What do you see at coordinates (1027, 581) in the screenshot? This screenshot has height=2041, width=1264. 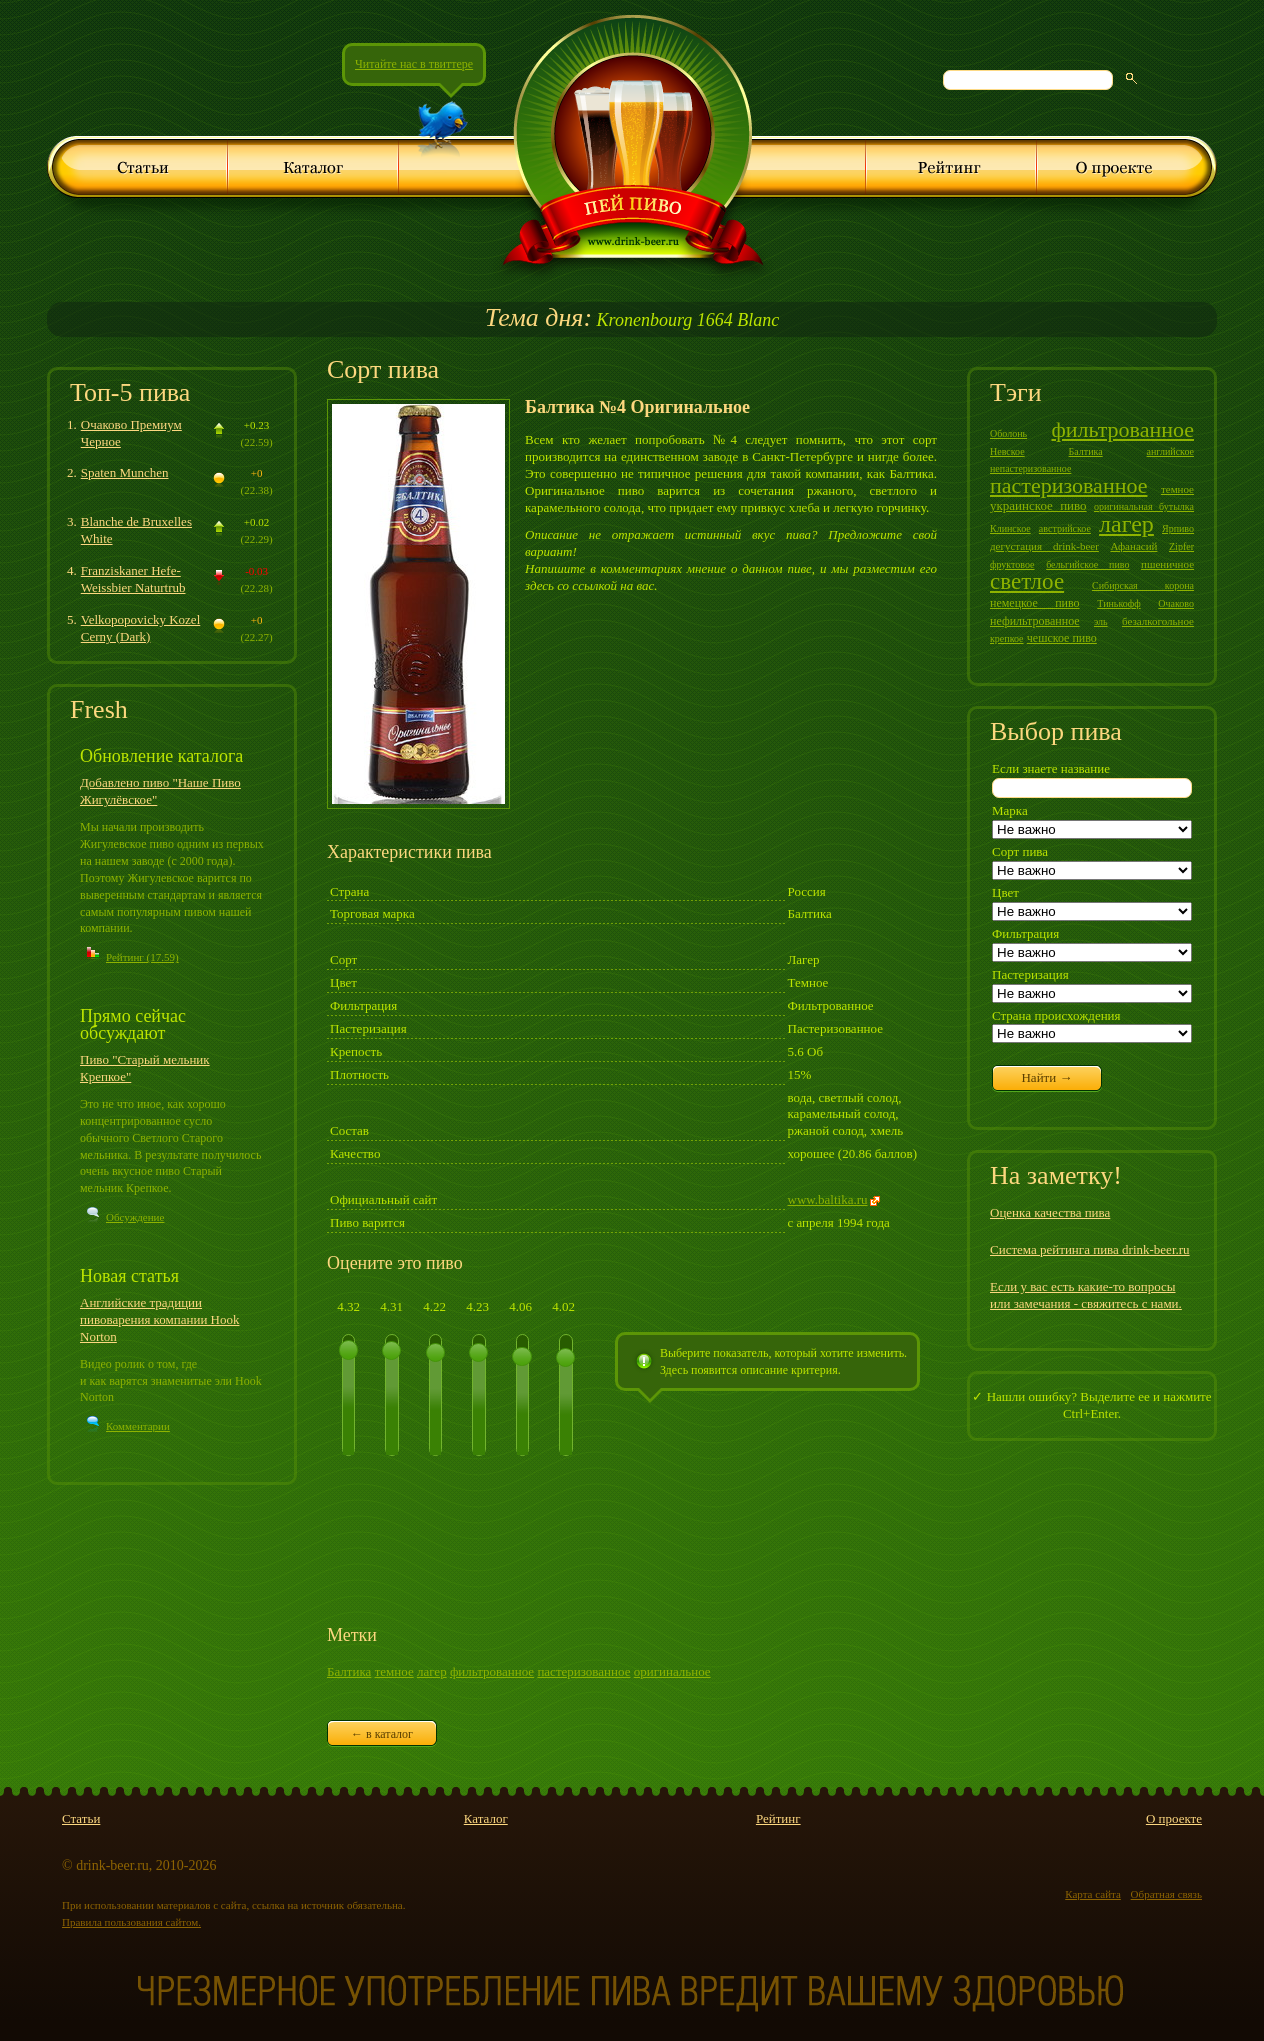 I see `светлое` at bounding box center [1027, 581].